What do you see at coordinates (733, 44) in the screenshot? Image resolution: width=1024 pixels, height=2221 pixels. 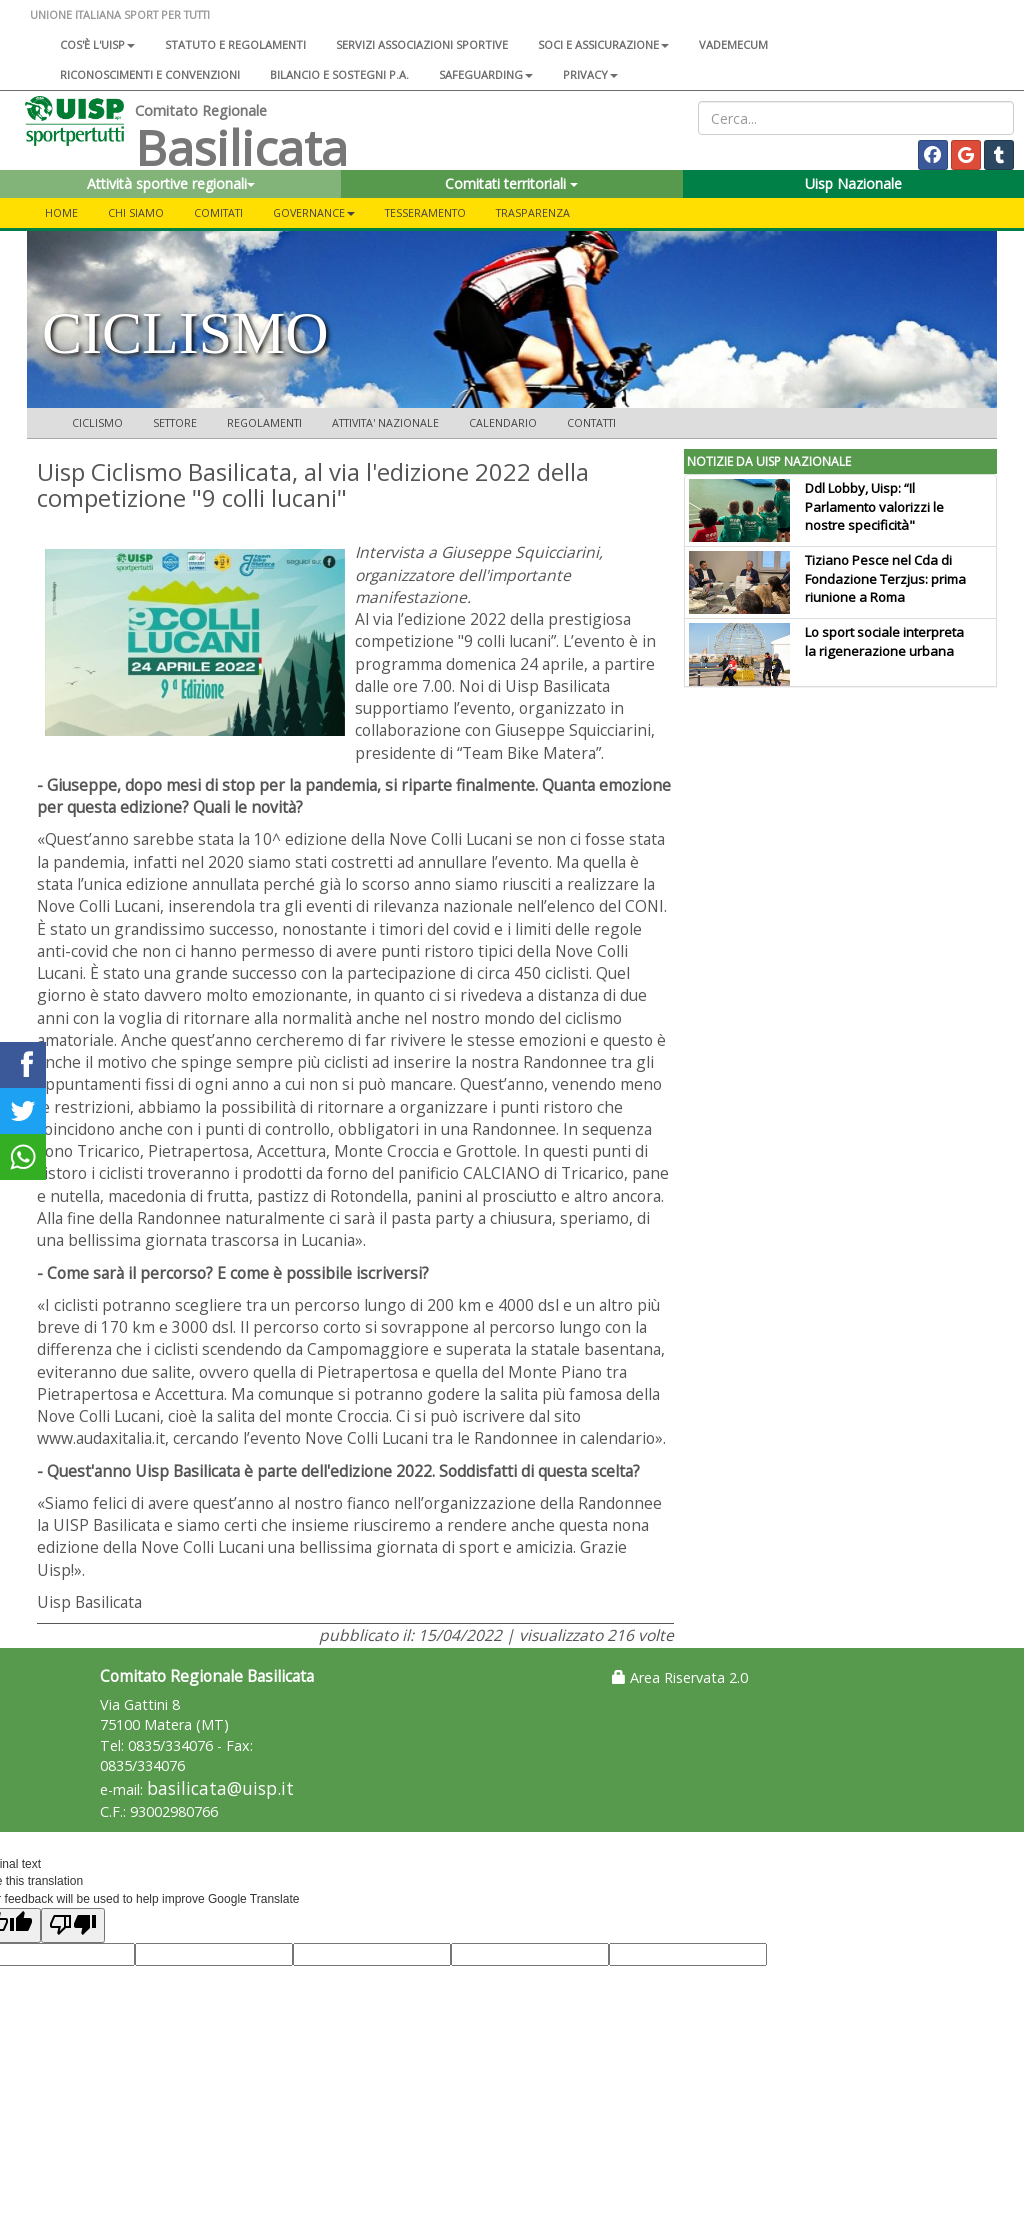 I see `Vademecum` at bounding box center [733, 44].